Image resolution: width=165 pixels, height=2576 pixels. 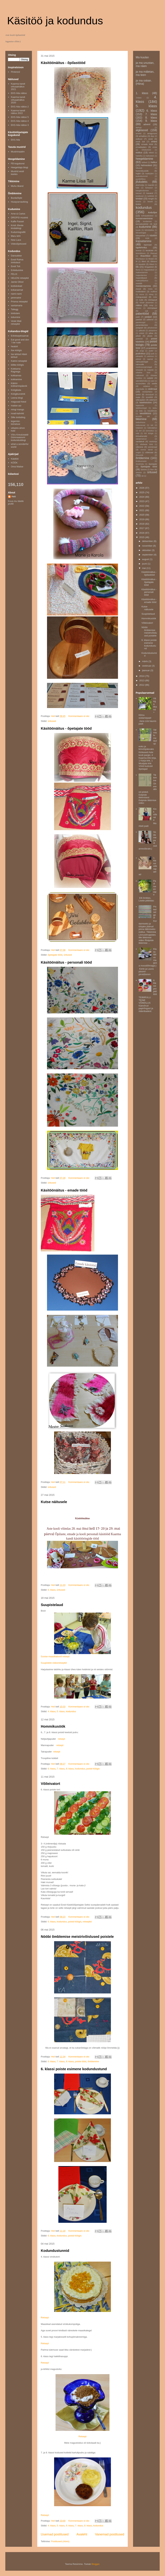 I want to click on Eesti Toit, so click(x=15, y=266).